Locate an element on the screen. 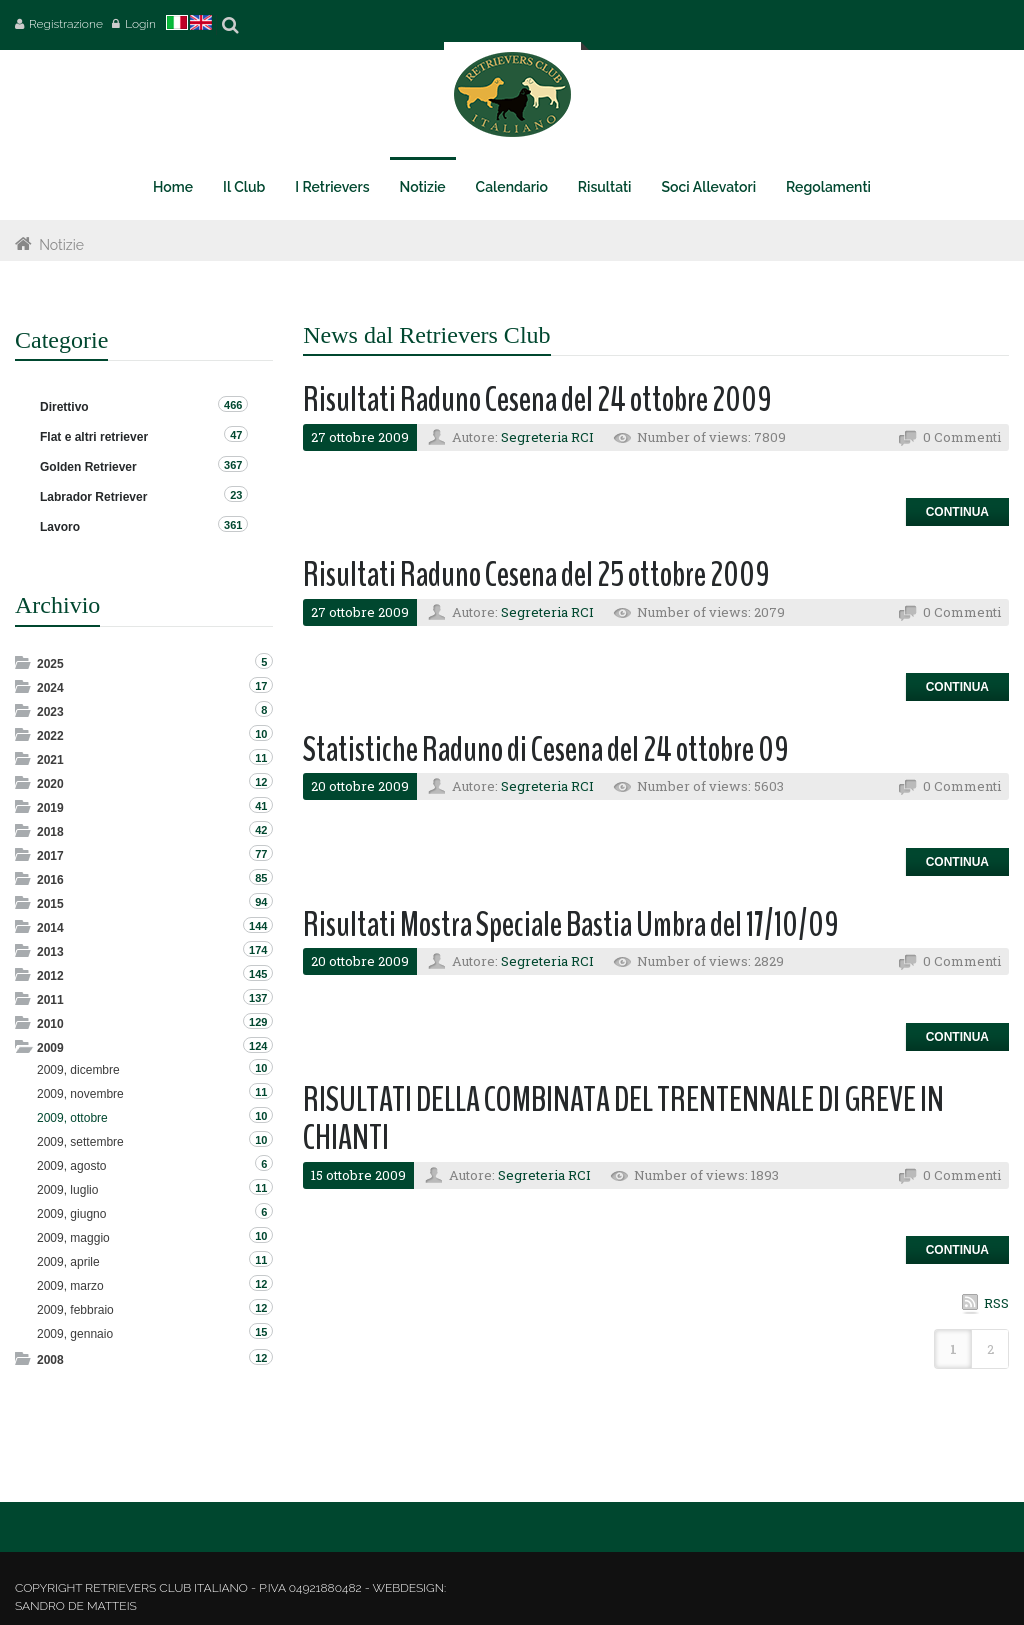  Segreteria RCI is located at coordinates (547, 437).